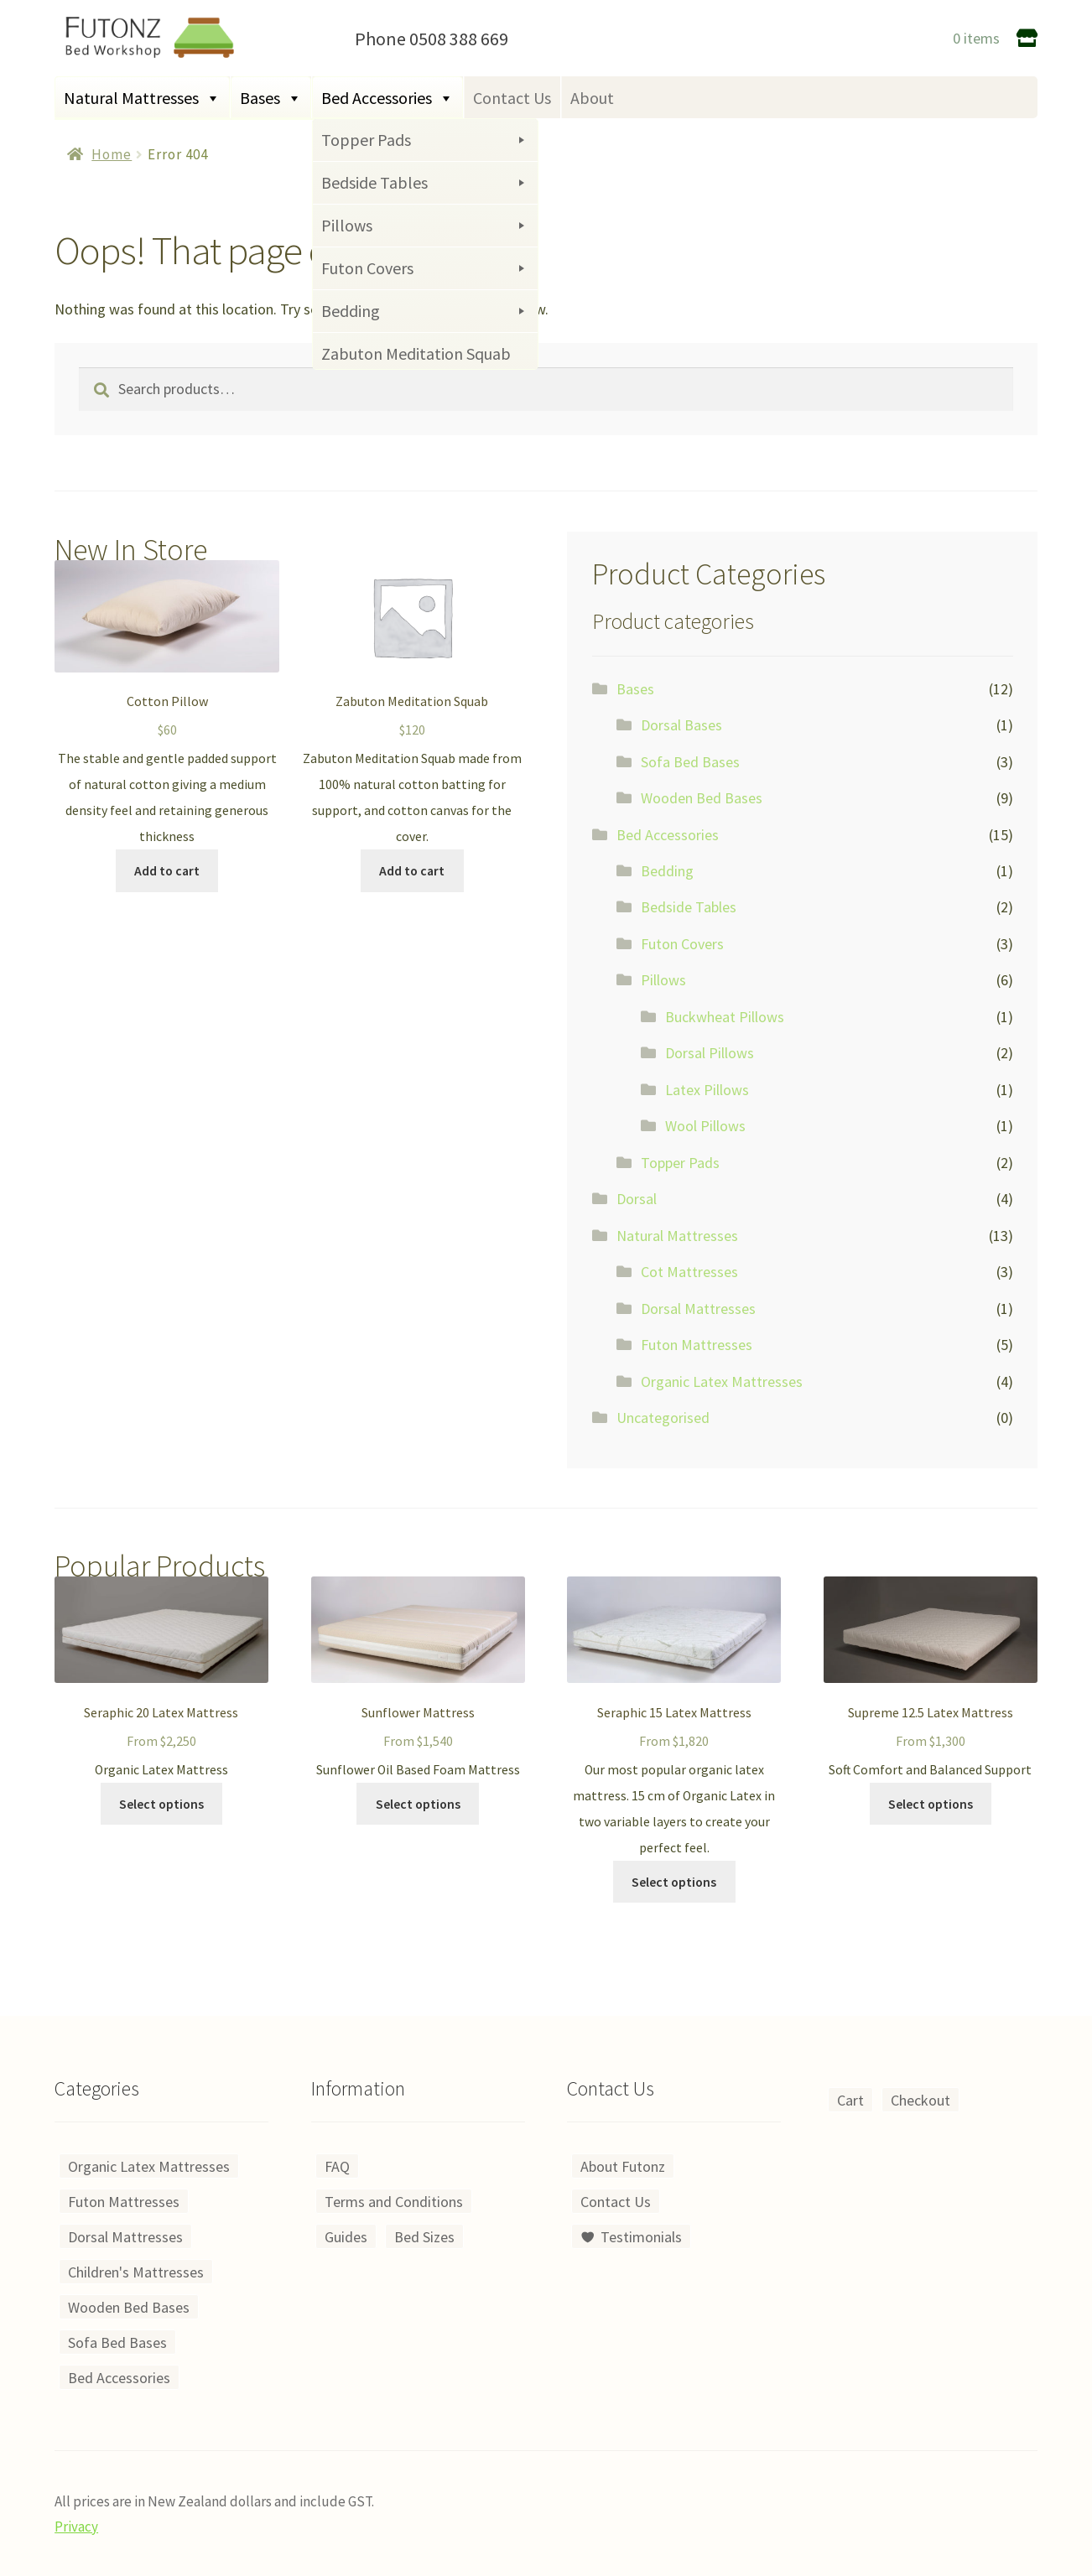 This screenshot has height=2576, width=1092. I want to click on Dorsal Bases, so click(681, 725).